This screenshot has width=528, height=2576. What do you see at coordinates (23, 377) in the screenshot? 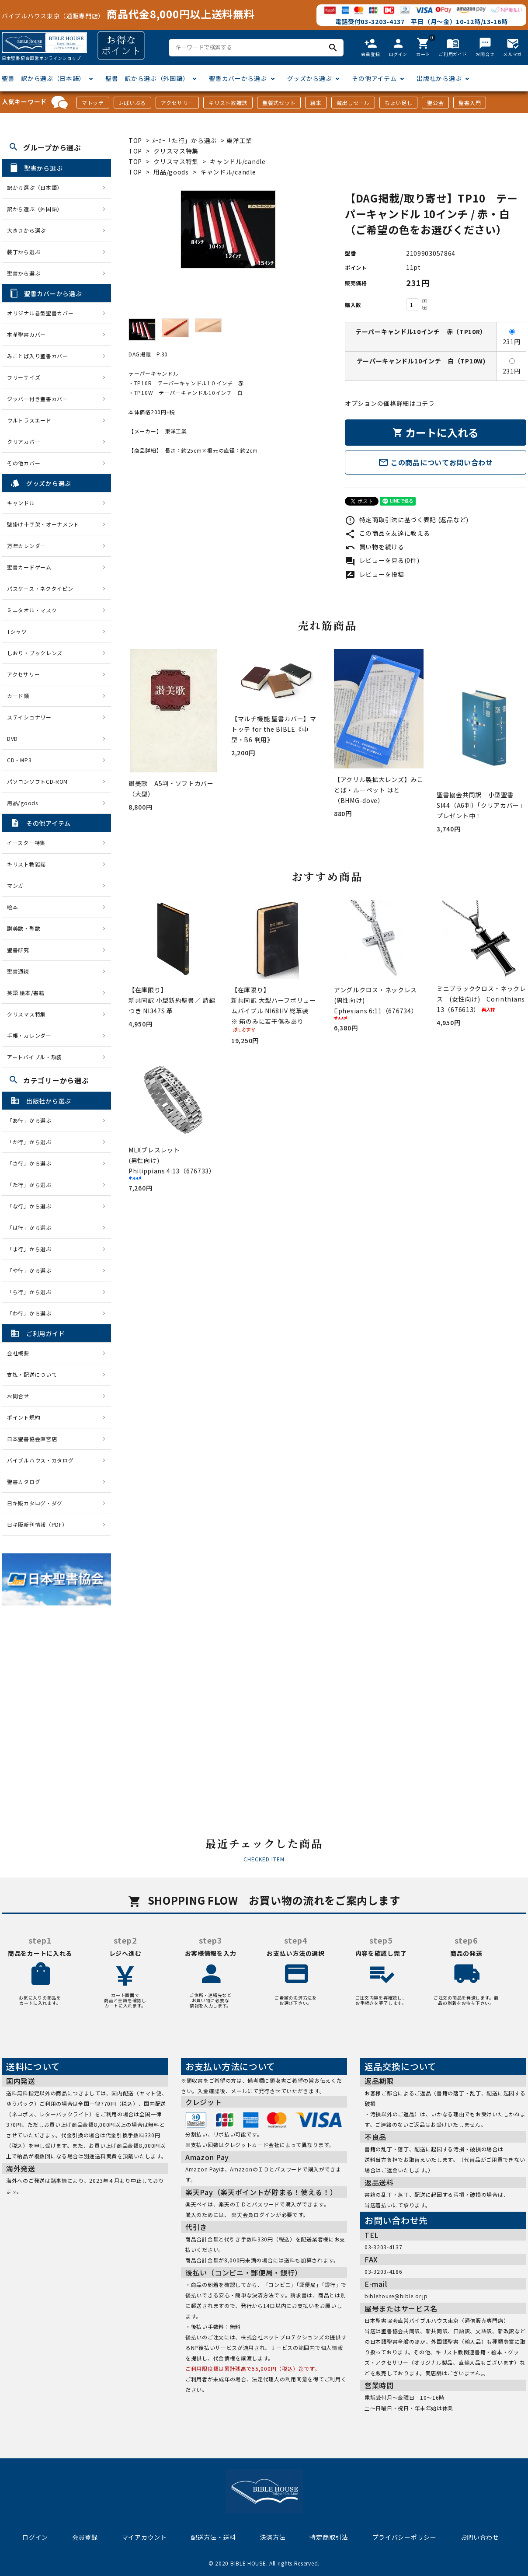
I see `フリーサイズ` at bounding box center [23, 377].